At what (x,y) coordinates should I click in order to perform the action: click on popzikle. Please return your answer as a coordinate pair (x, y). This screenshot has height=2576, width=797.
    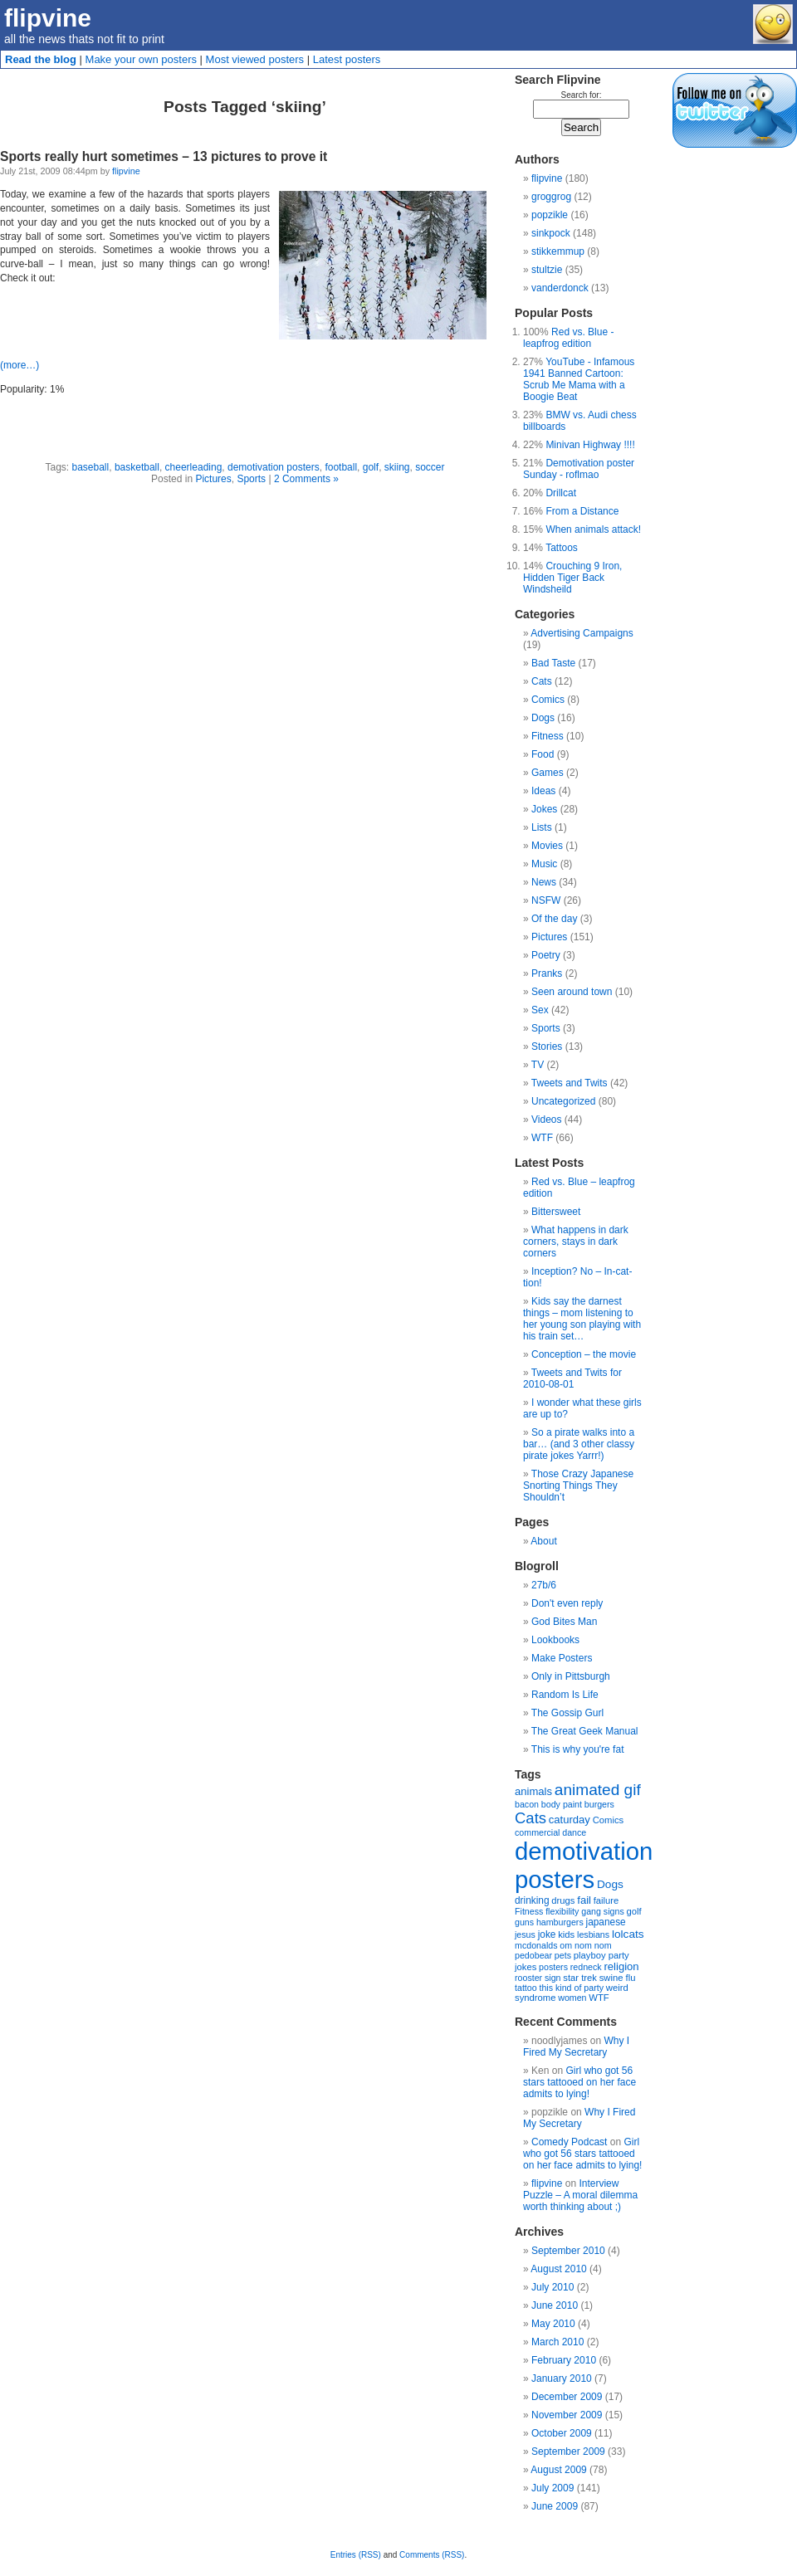
    Looking at the image, I should click on (549, 215).